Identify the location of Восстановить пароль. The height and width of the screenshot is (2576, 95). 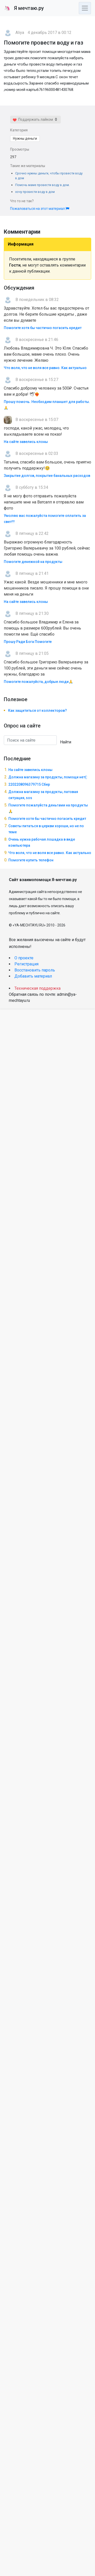
(34, 970).